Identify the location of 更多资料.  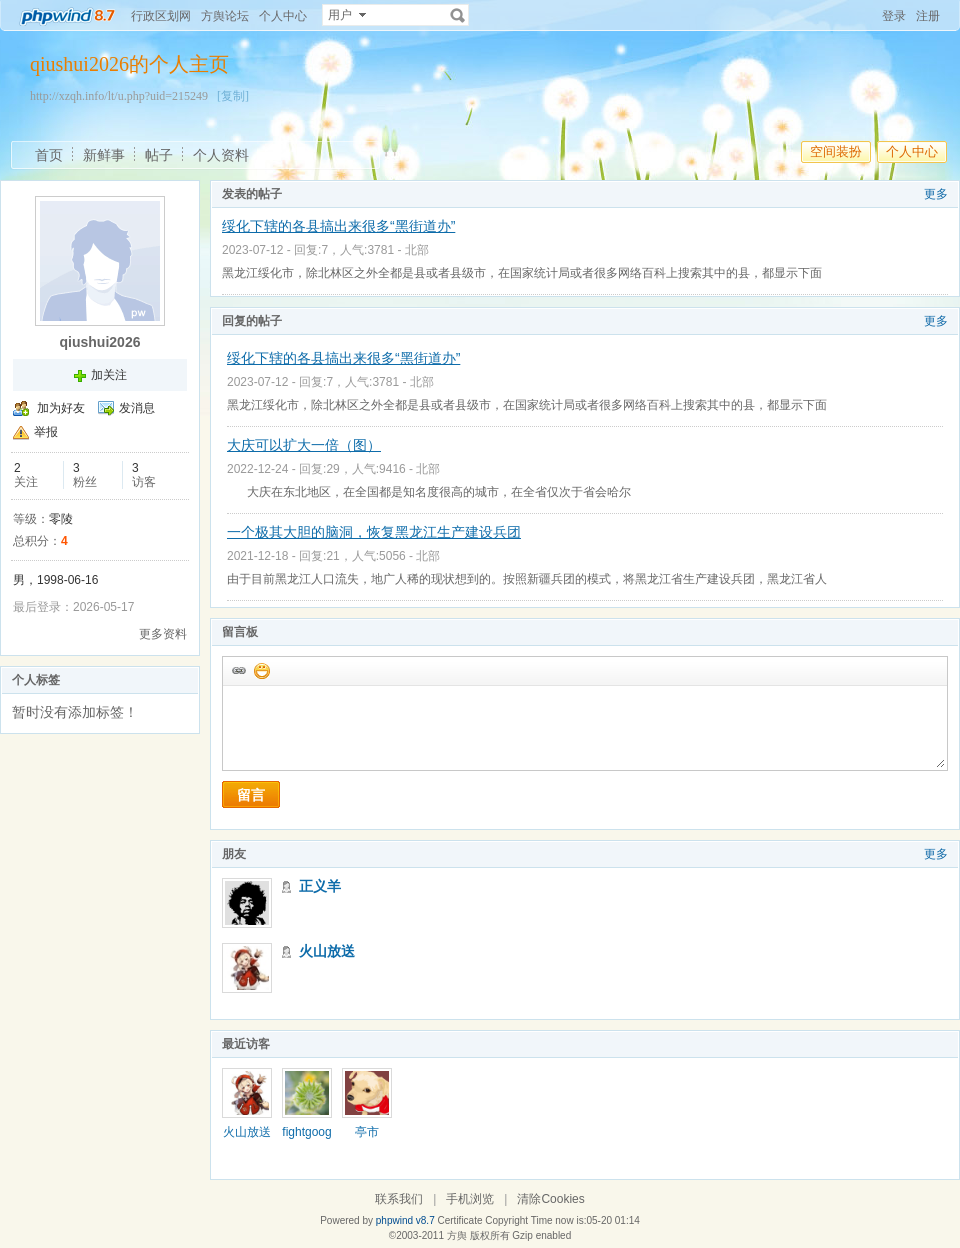
(163, 634).